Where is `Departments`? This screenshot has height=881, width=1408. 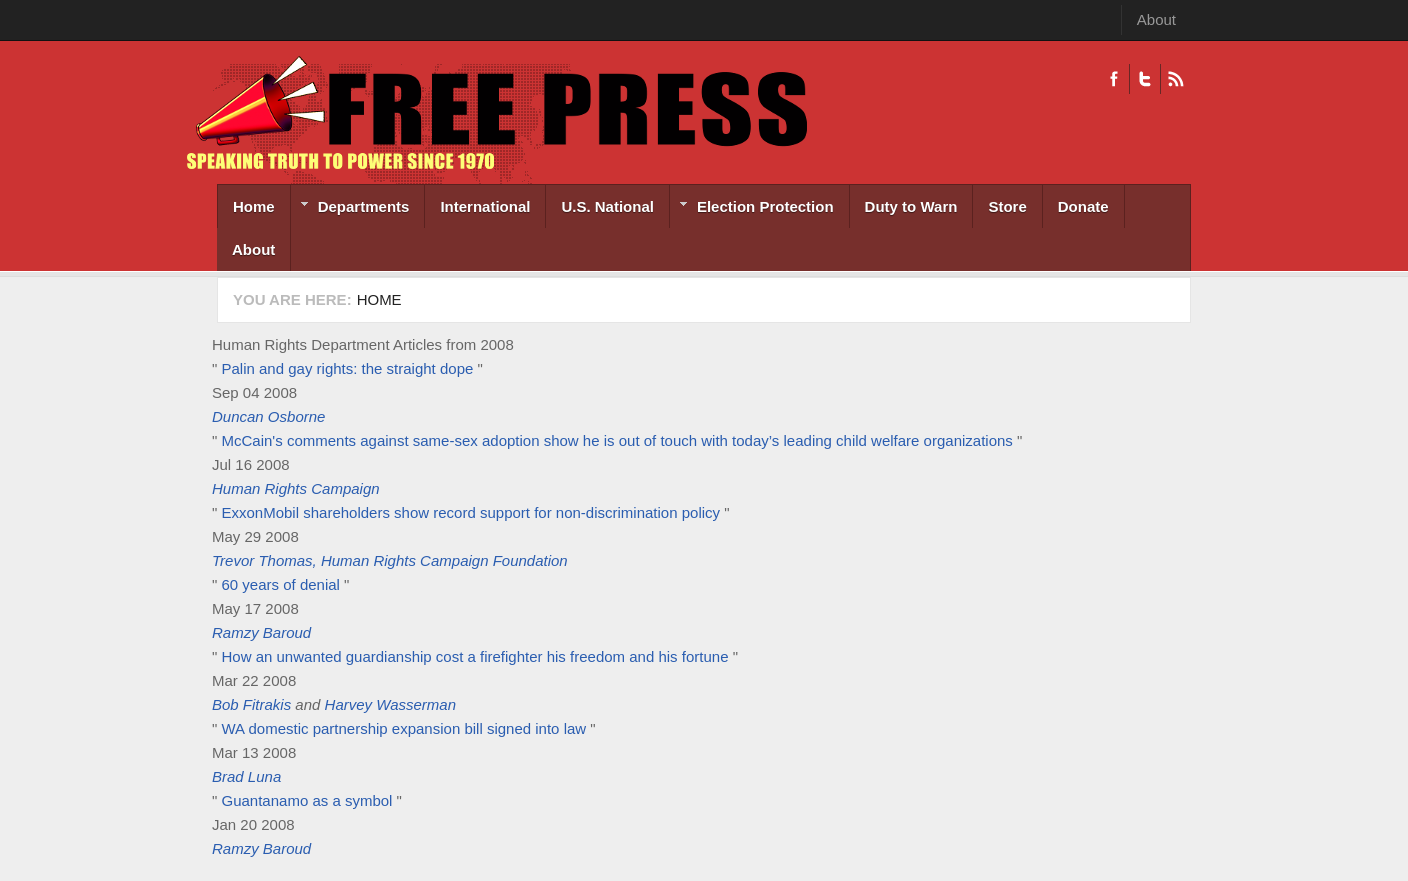
Departments is located at coordinates (350, 208).